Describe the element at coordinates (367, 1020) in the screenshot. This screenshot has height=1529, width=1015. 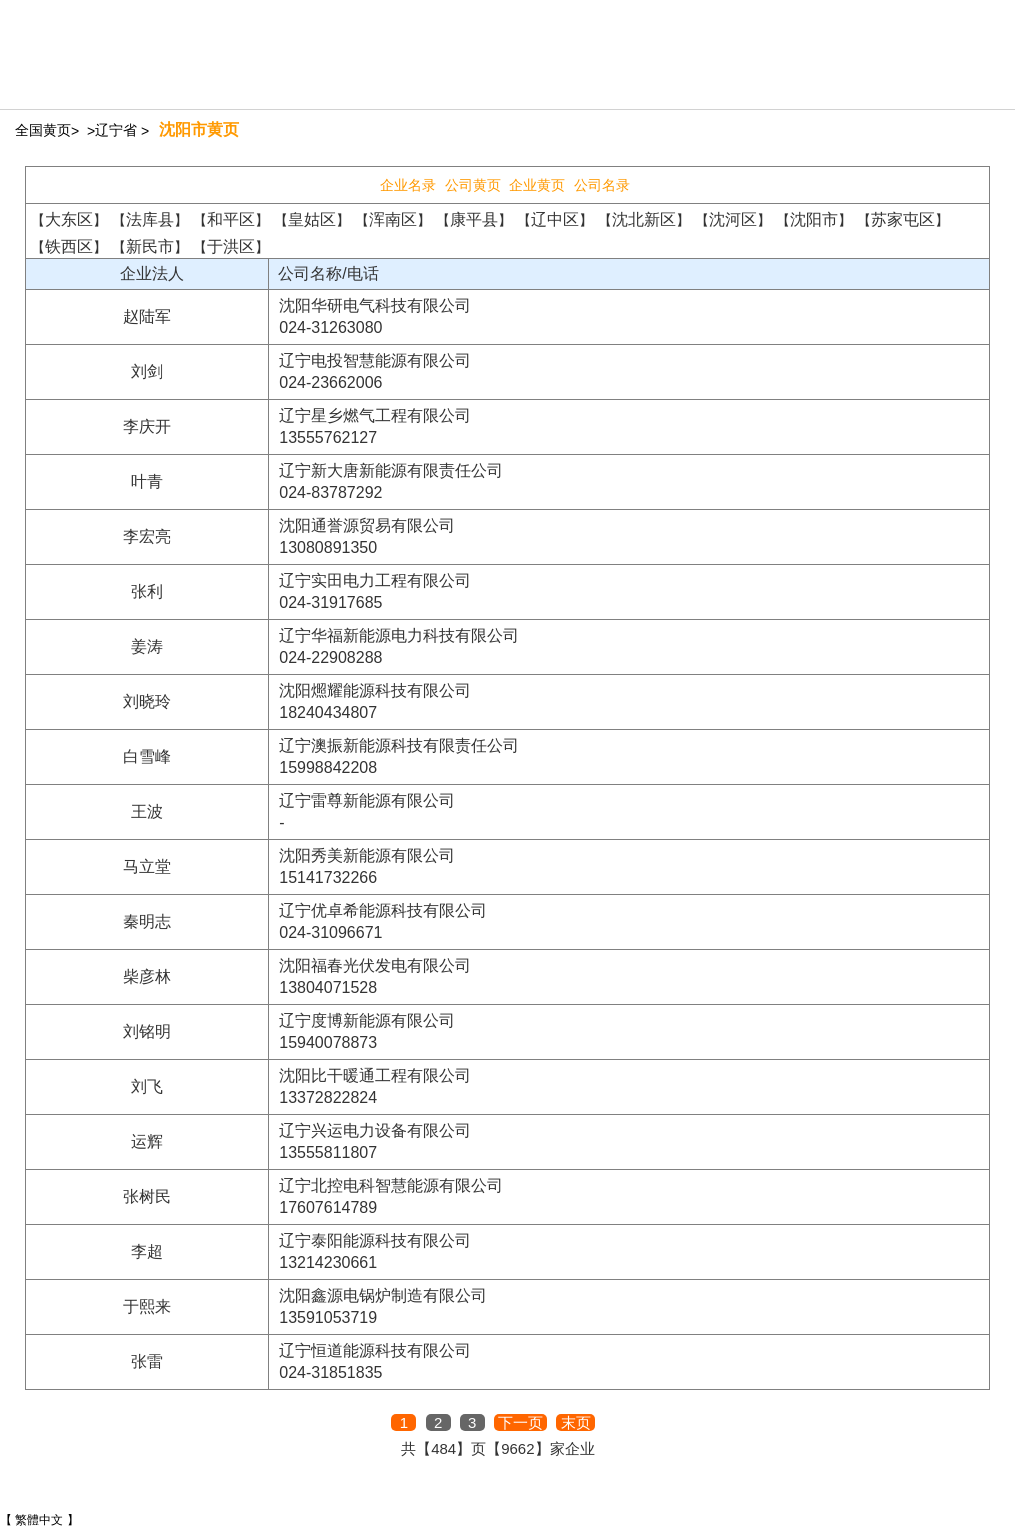
I see `辽宁度博新能源有限公司` at that location.